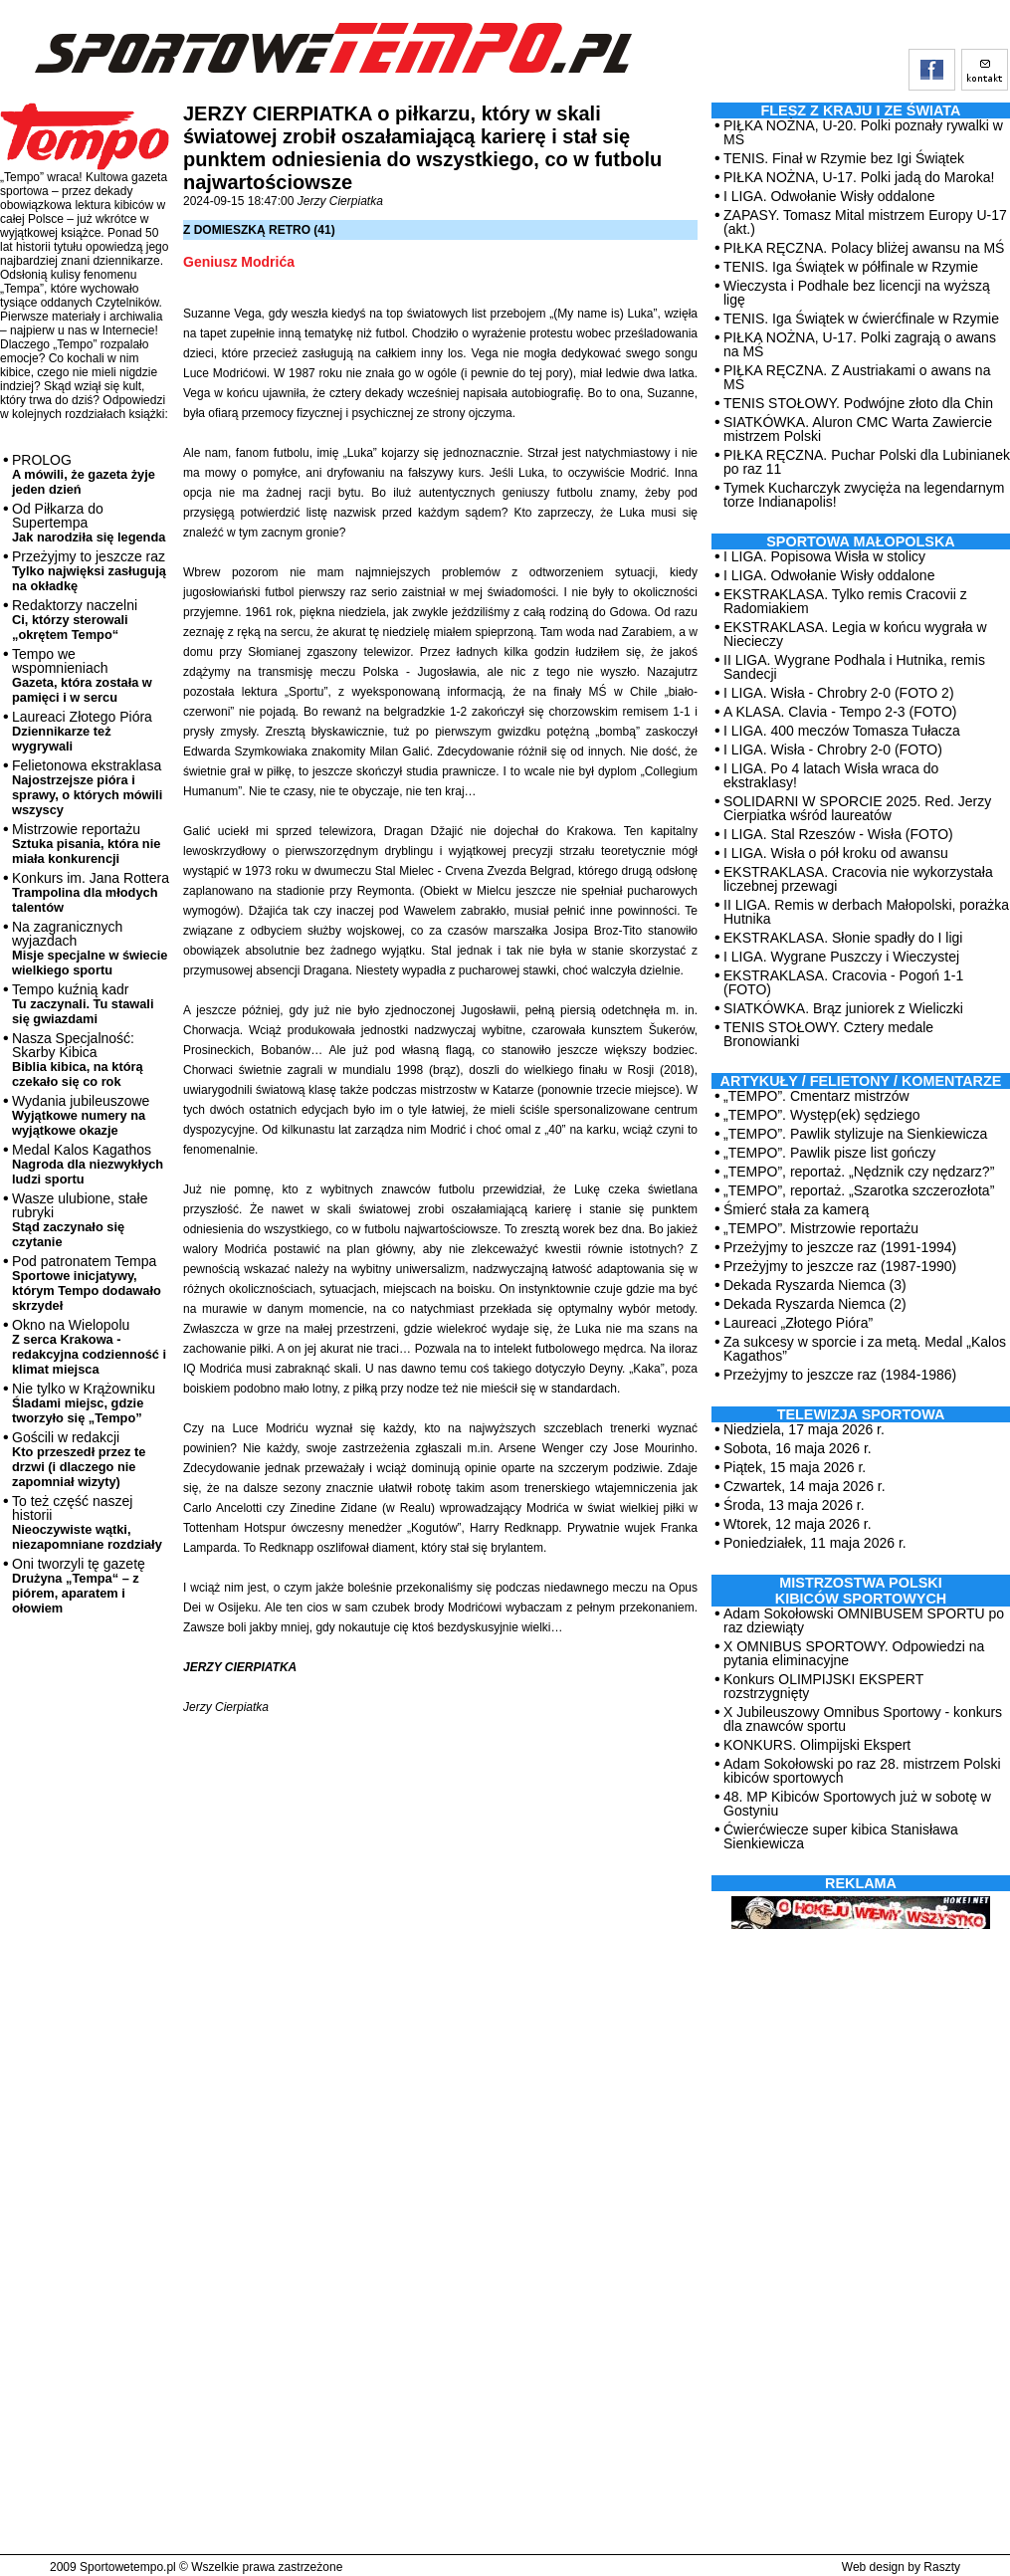  I want to click on TENIS STOŁOWY. Podwójne złoto dla Chin, so click(858, 403).